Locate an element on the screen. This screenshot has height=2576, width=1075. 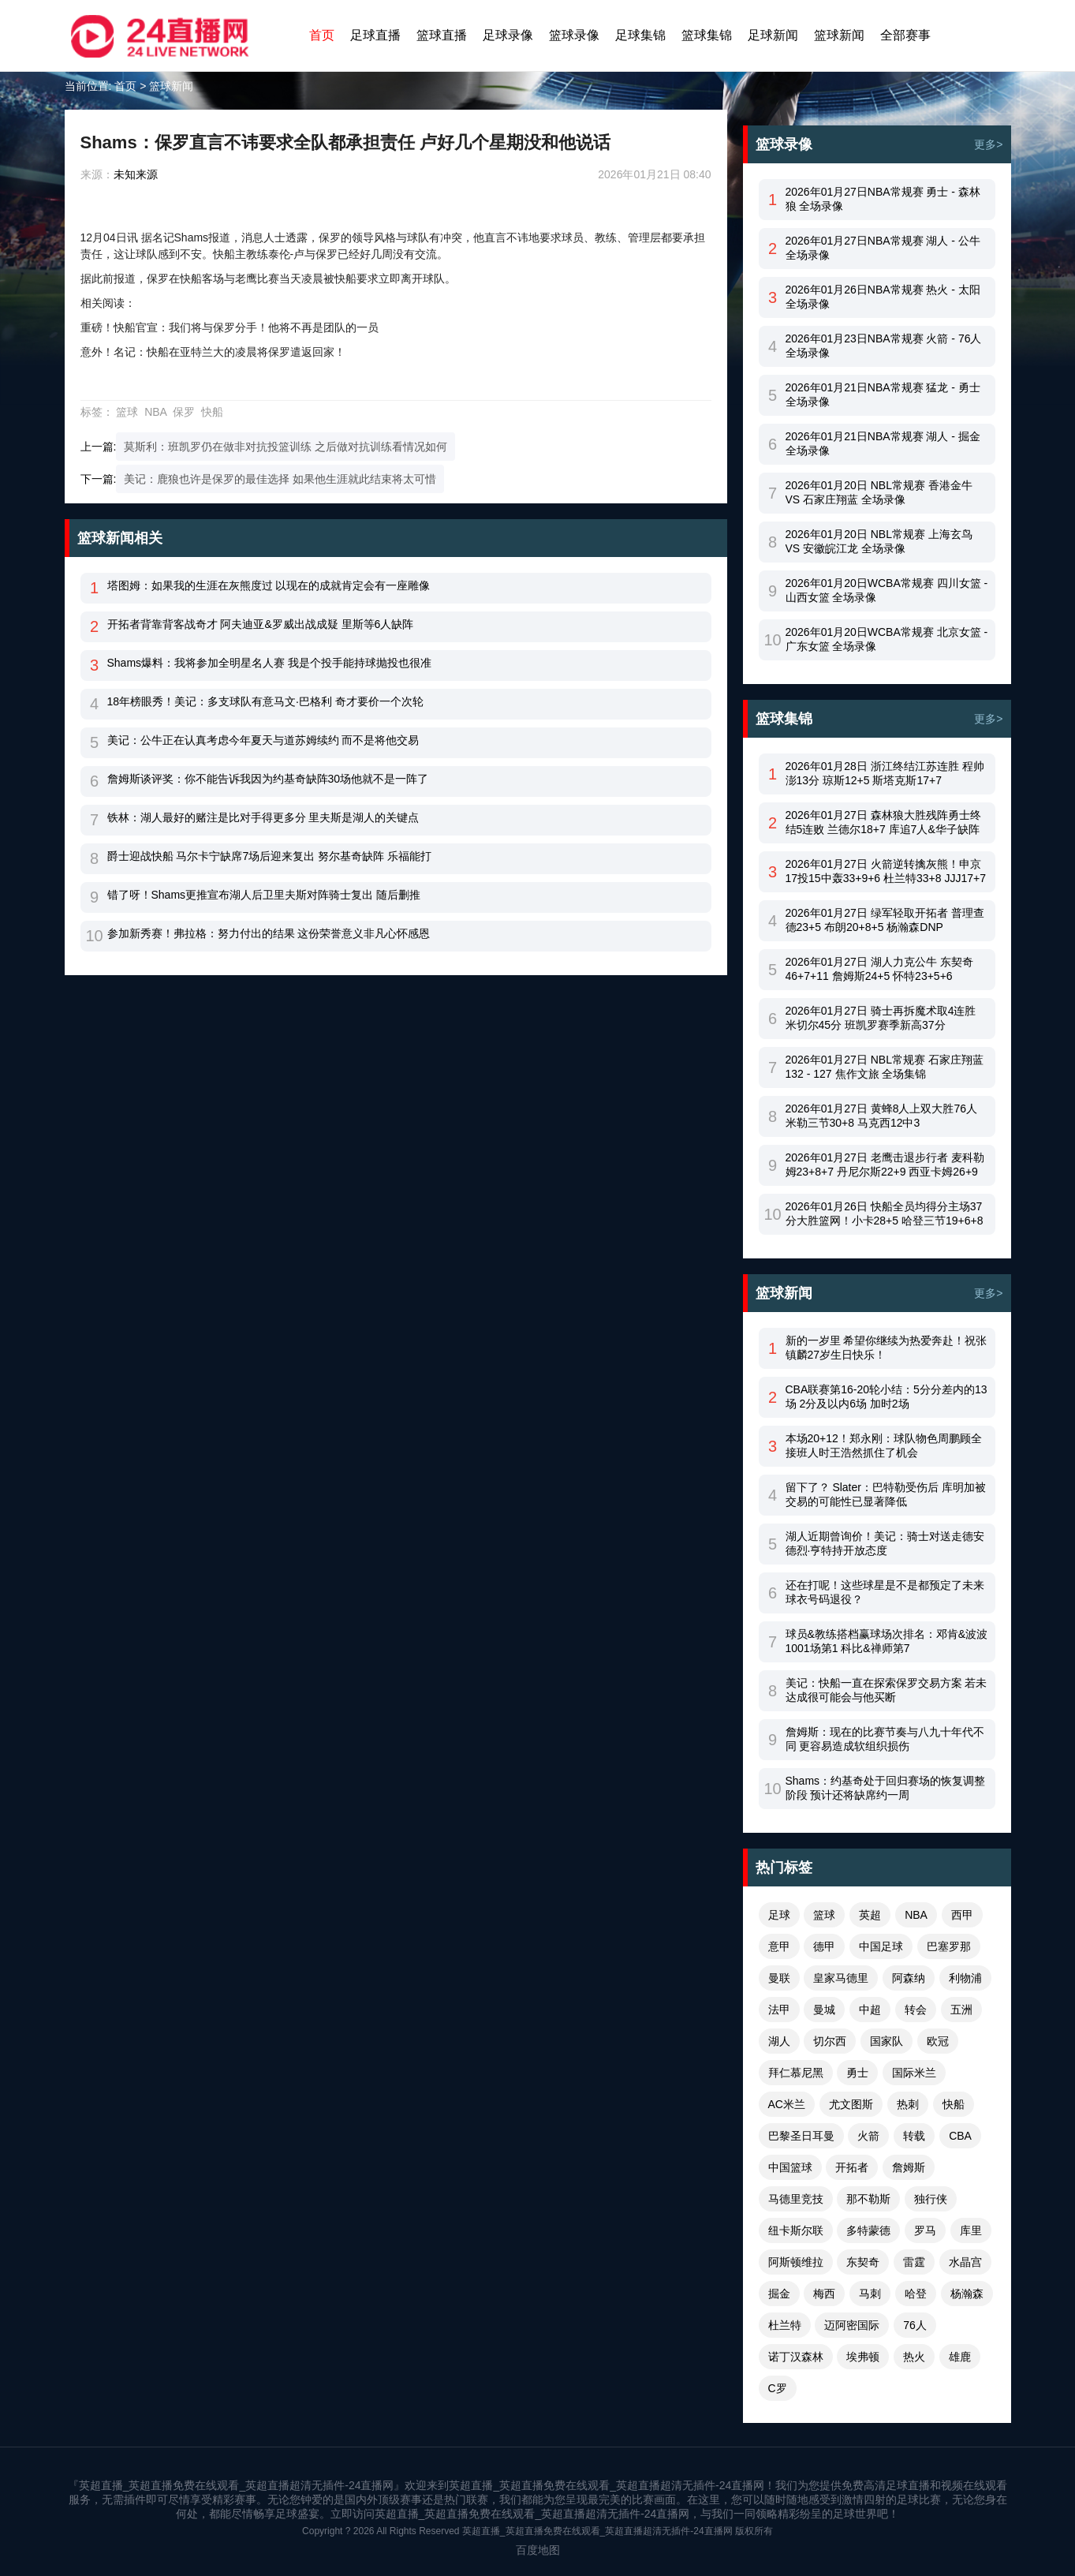
巴塞罗那 is located at coordinates (949, 1946).